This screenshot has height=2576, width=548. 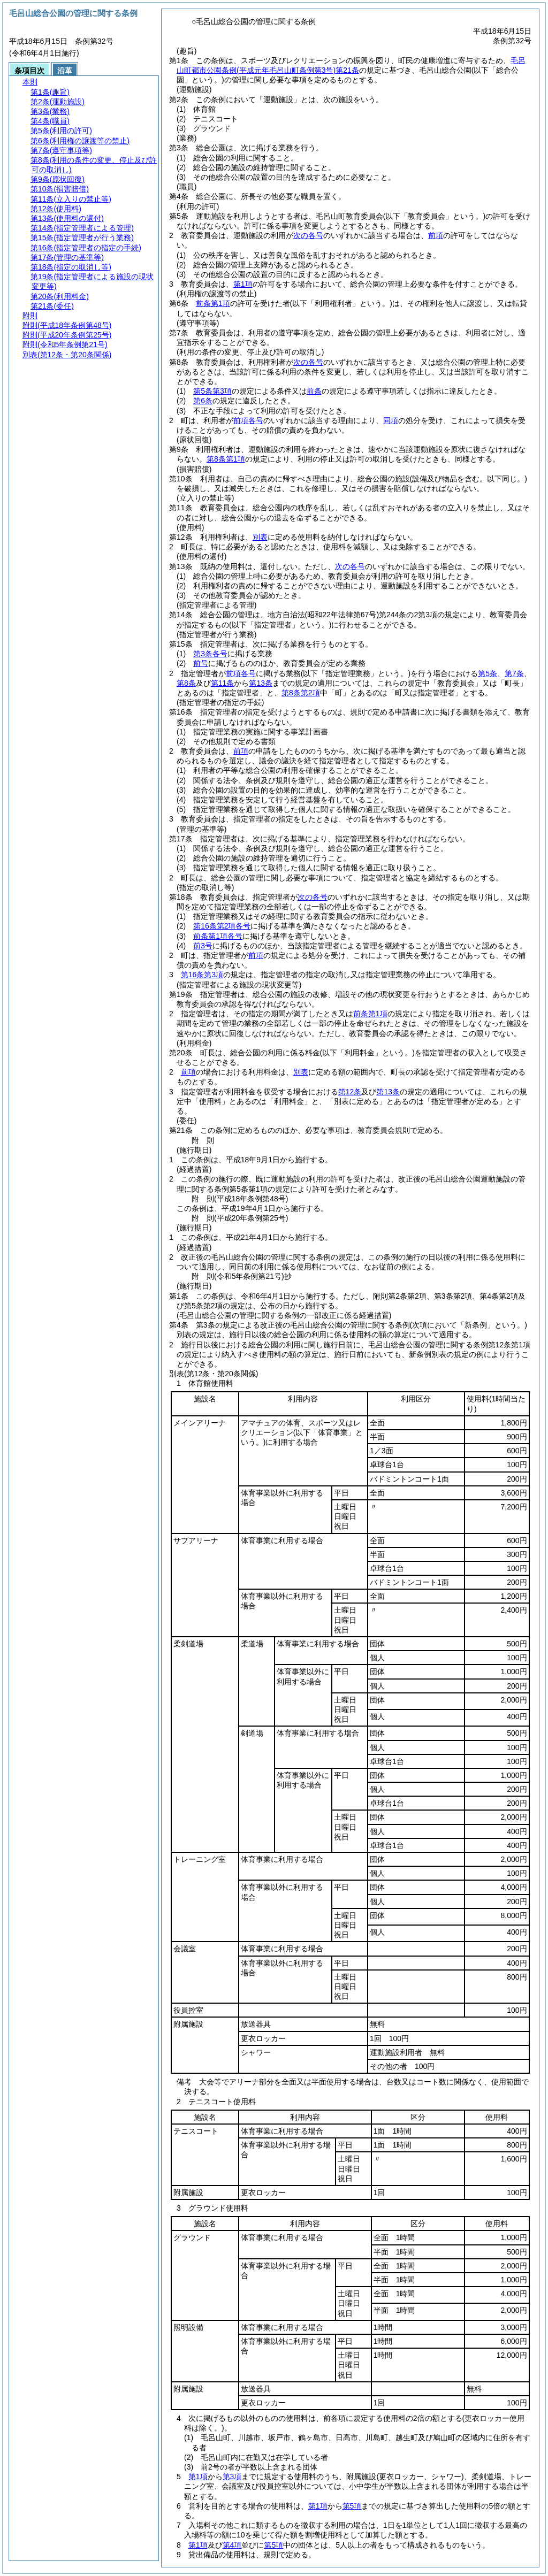 I want to click on 第5項, so click(x=352, y=2506).